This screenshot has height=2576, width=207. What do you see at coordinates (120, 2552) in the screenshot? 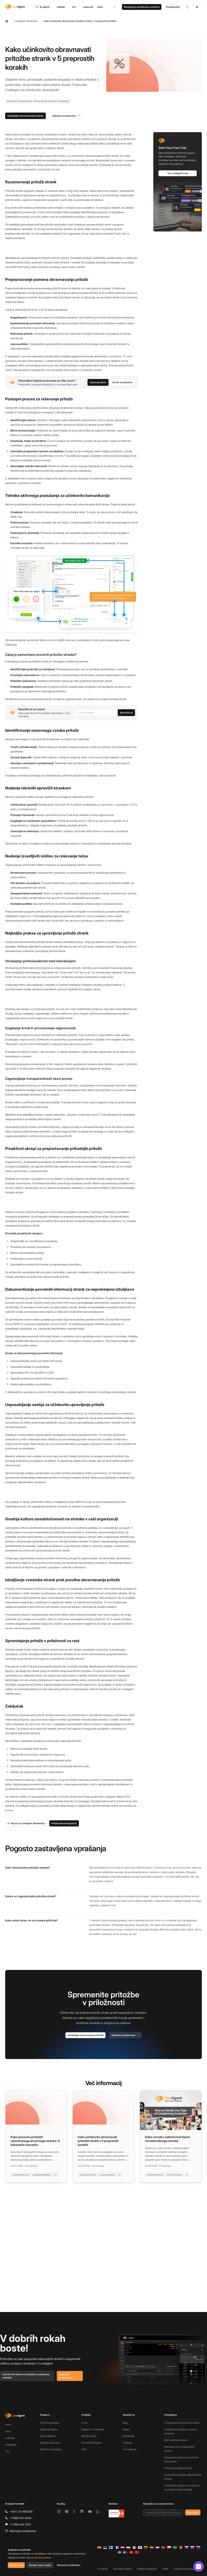
I see `[Svenska]` at bounding box center [120, 2552].